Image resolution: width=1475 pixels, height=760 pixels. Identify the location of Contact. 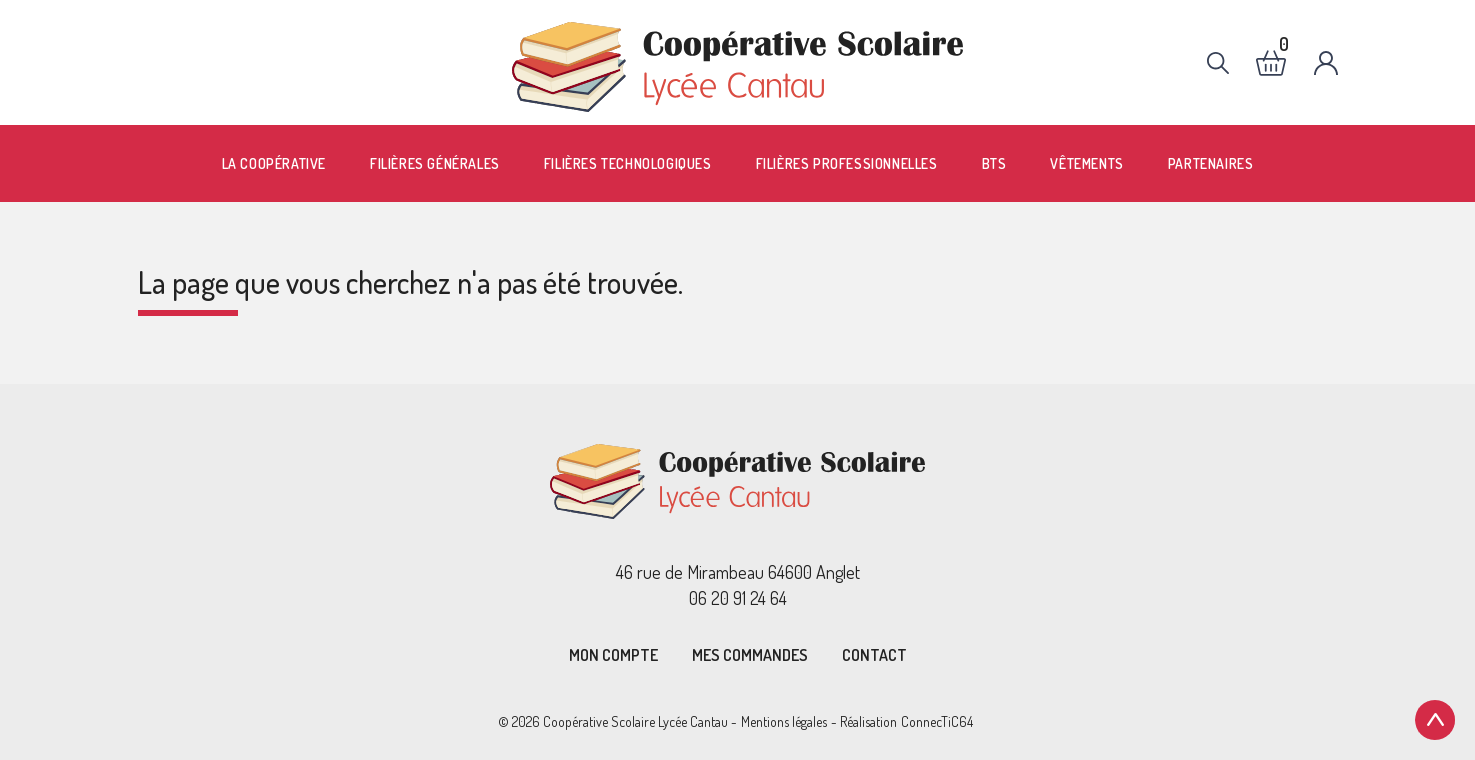
(874, 655).